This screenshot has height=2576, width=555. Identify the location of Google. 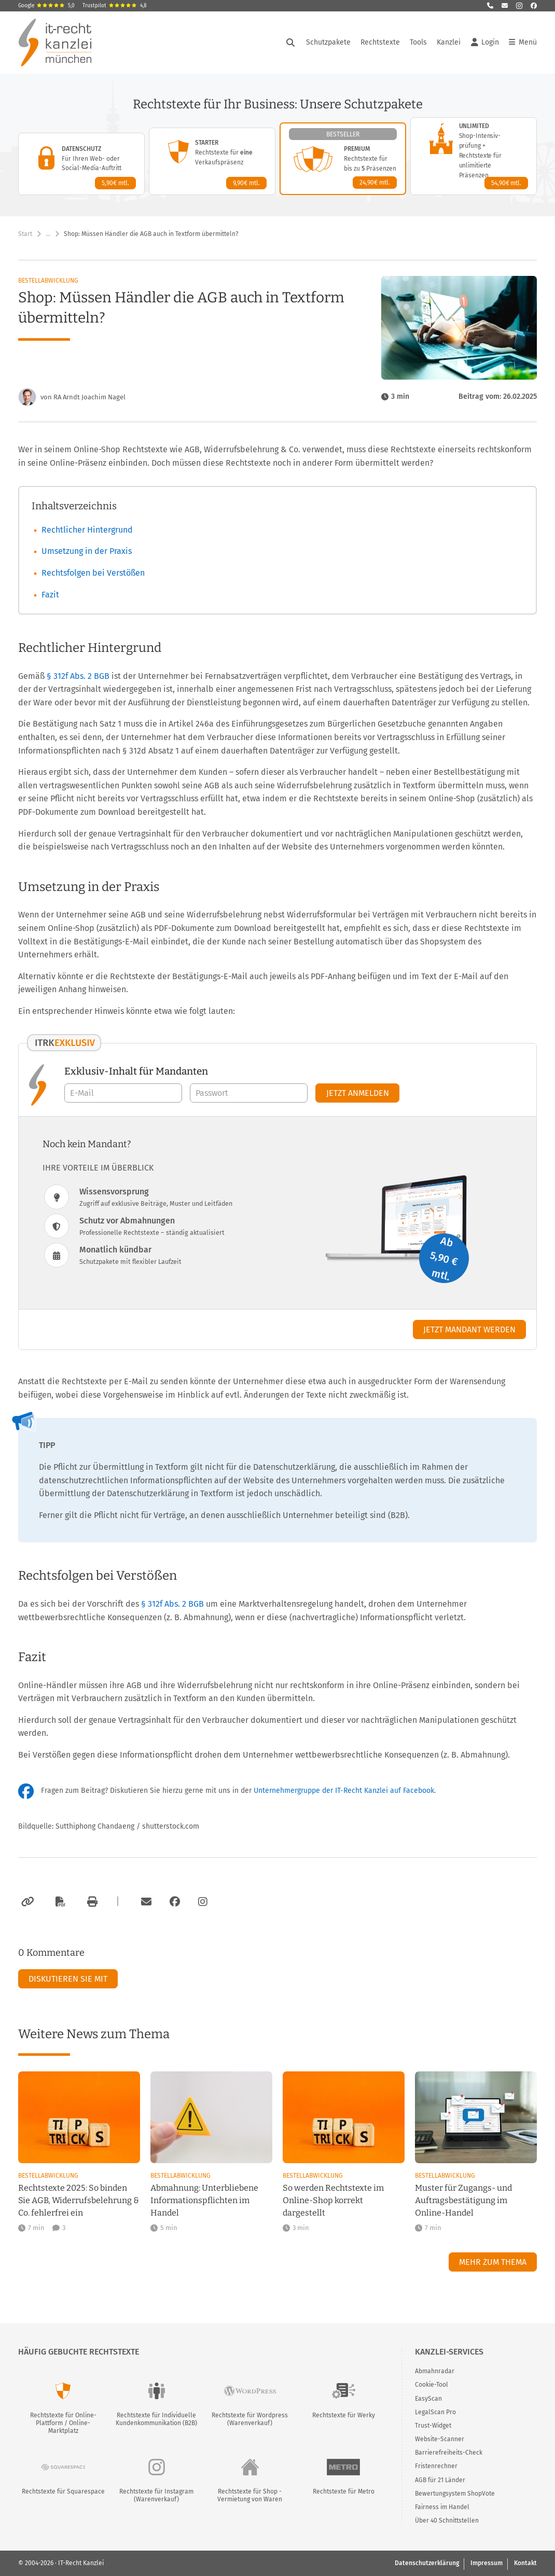
(46, 6).